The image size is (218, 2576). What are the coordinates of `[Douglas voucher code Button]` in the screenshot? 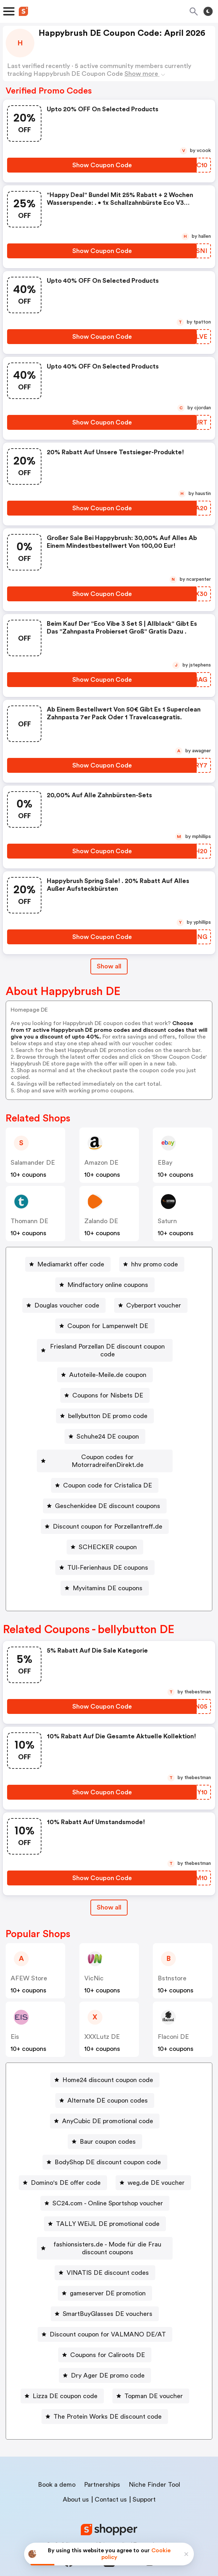 It's located at (64, 1305).